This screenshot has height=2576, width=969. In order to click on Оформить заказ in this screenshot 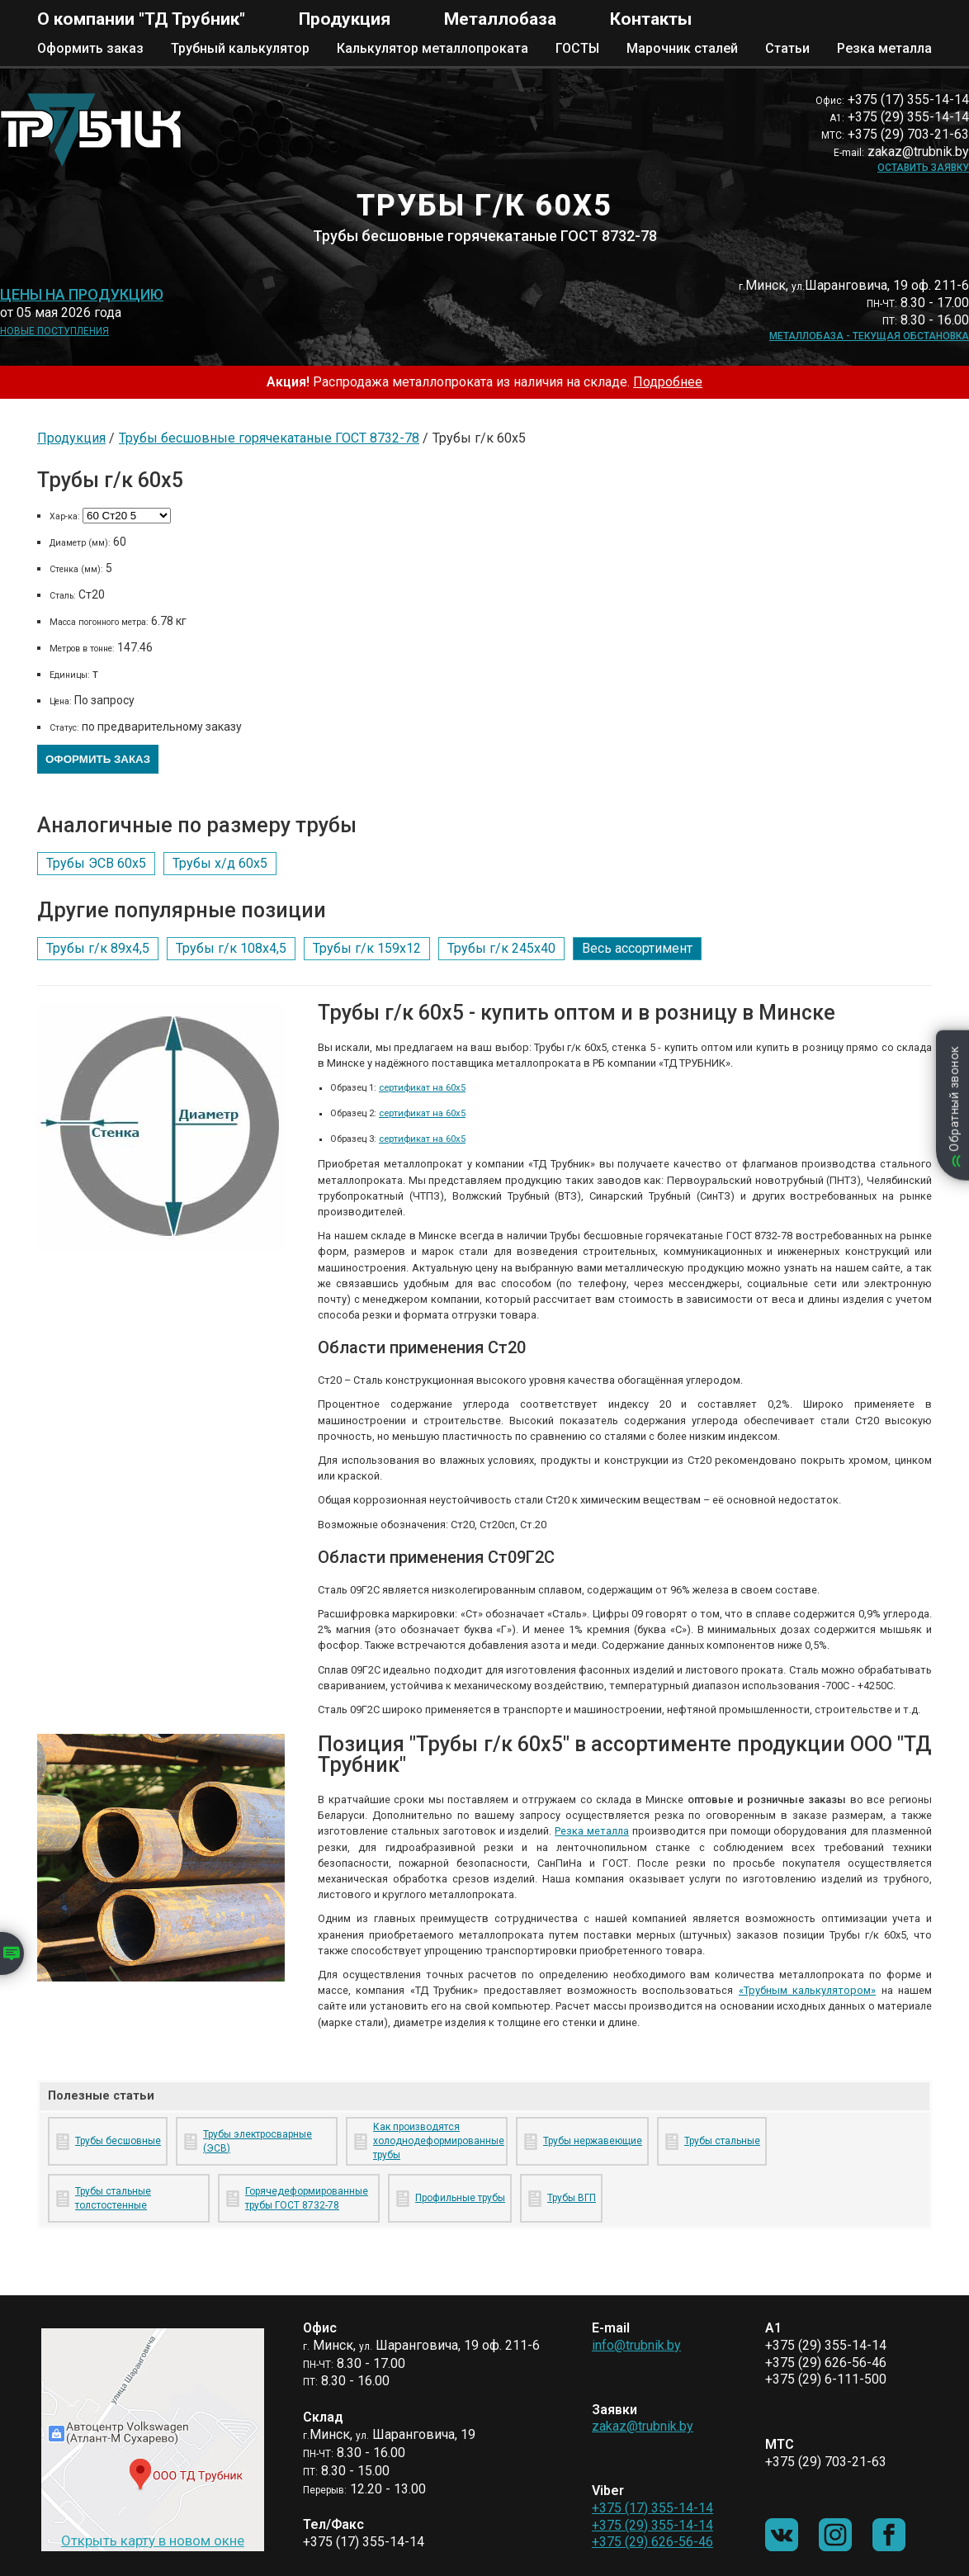, I will do `click(90, 48)`.